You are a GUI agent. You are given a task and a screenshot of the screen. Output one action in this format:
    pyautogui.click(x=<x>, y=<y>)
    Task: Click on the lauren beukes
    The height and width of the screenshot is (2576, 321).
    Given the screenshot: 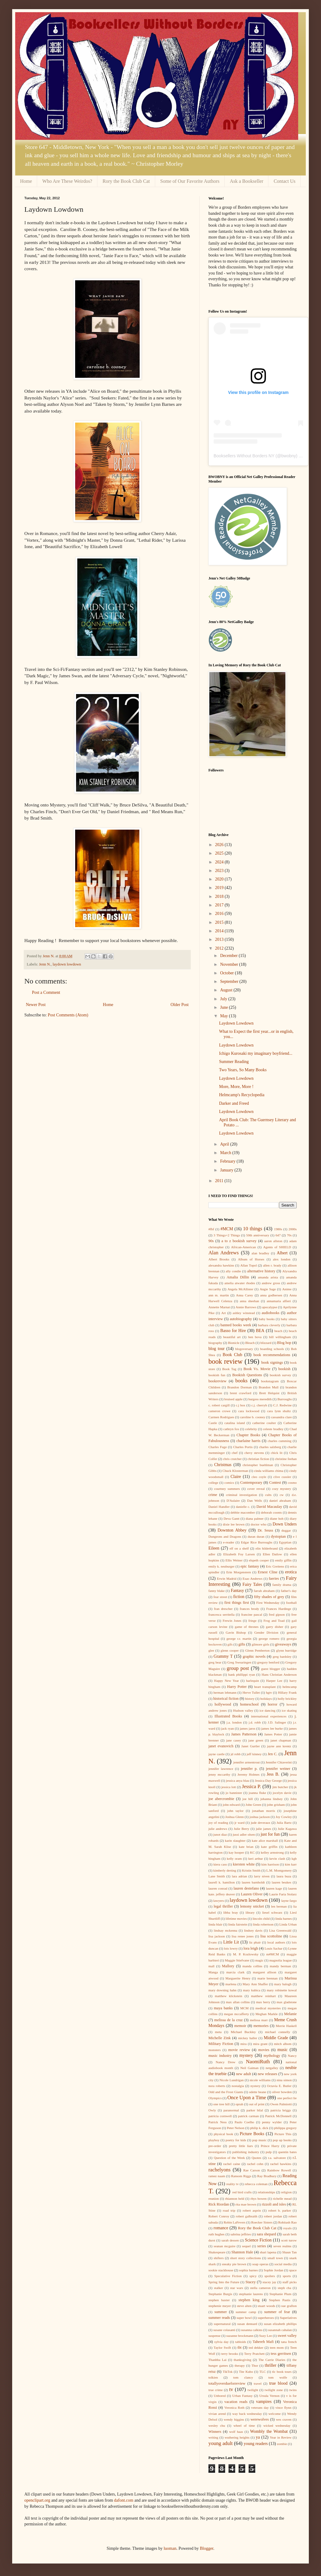 What is the action you would take?
    pyautogui.click(x=281, y=1882)
    